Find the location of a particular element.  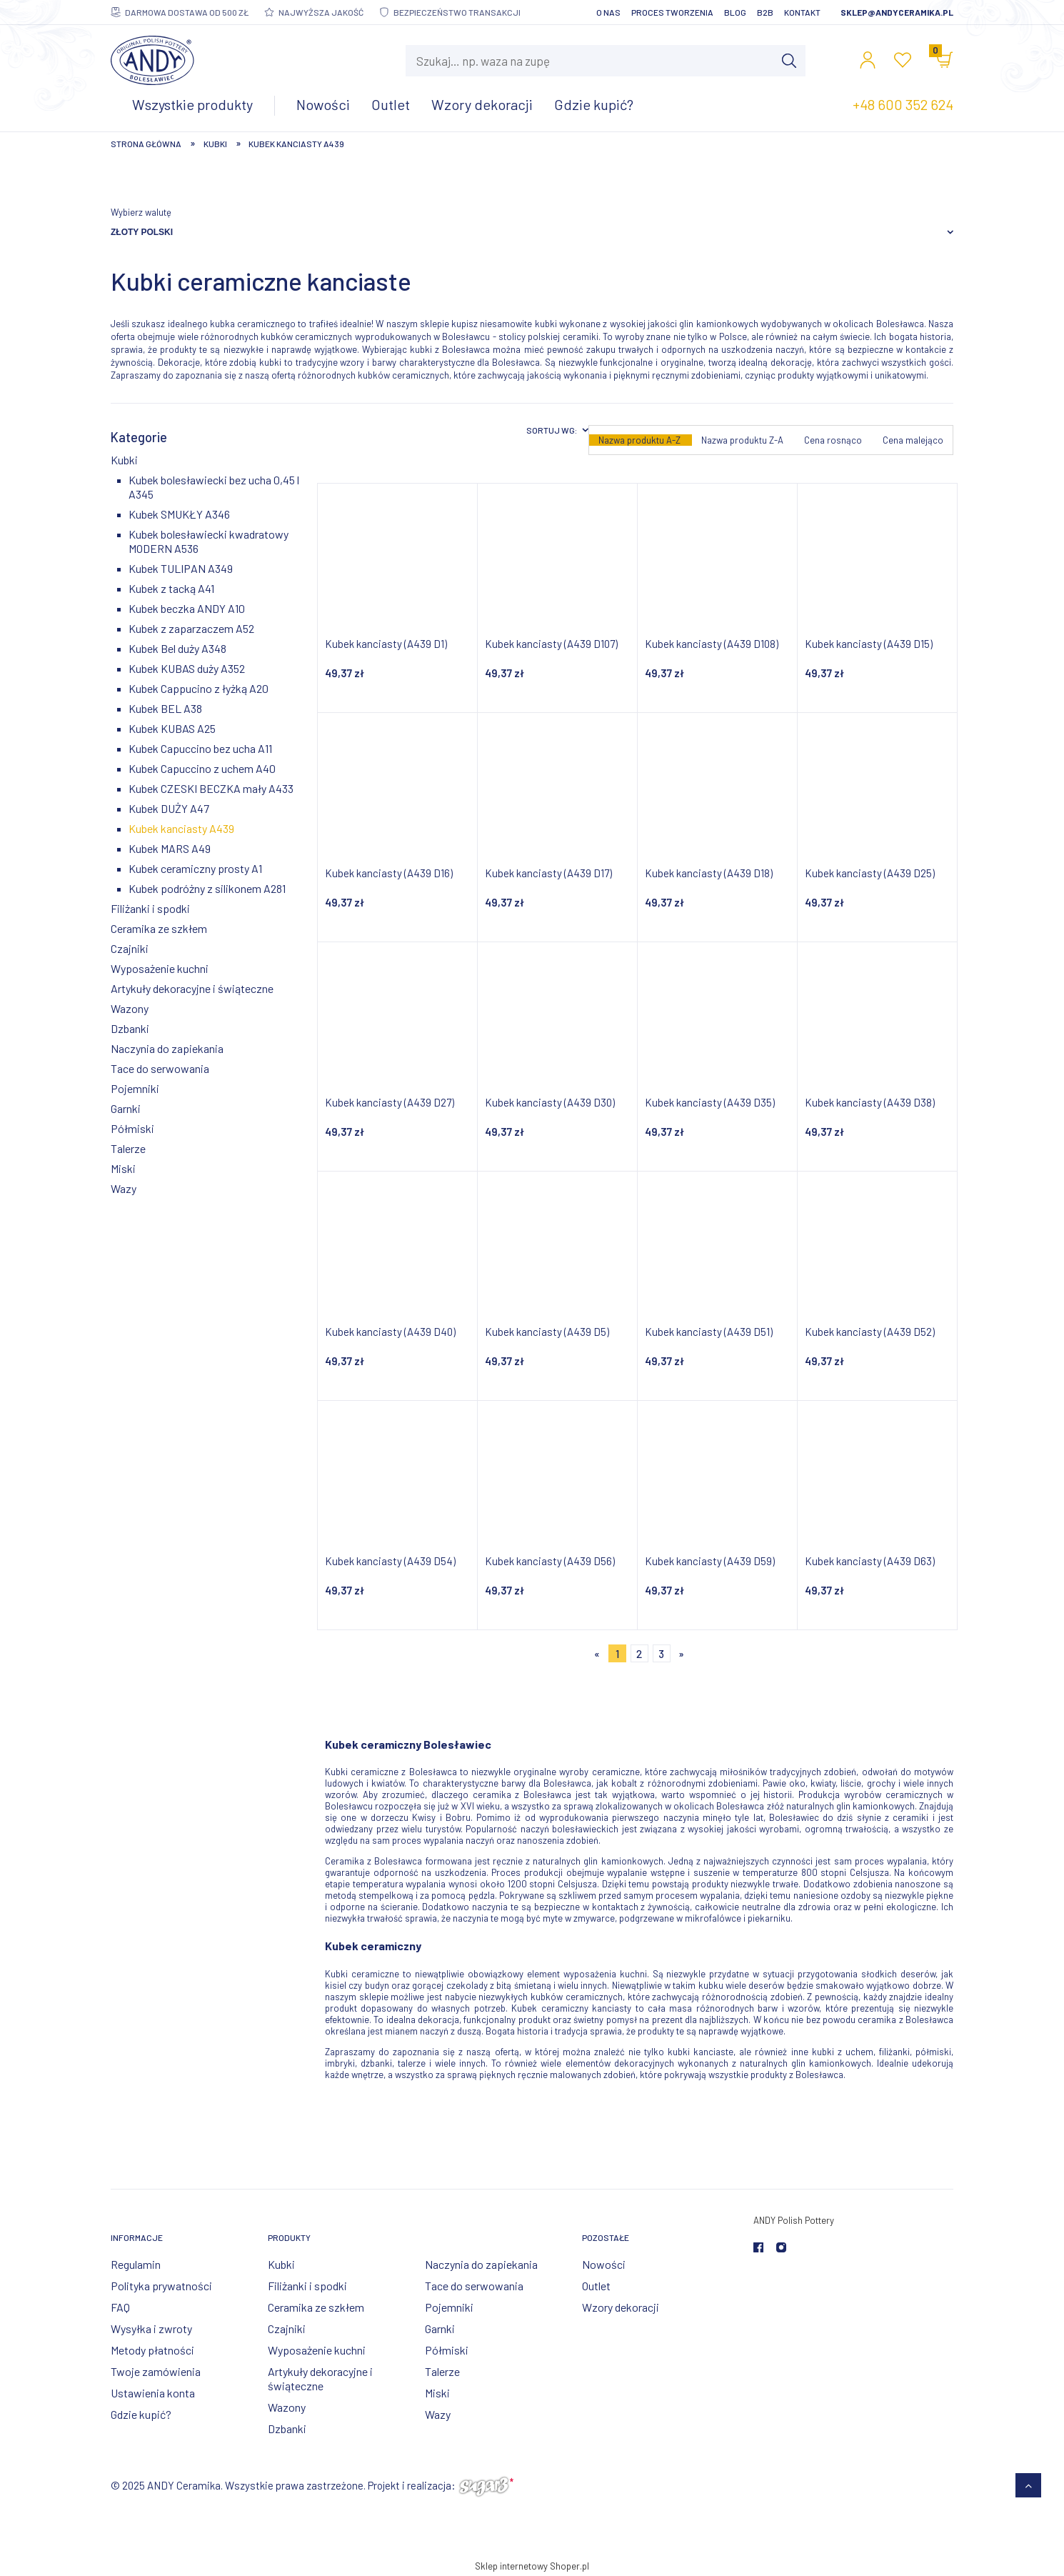

O nas is located at coordinates (608, 12).